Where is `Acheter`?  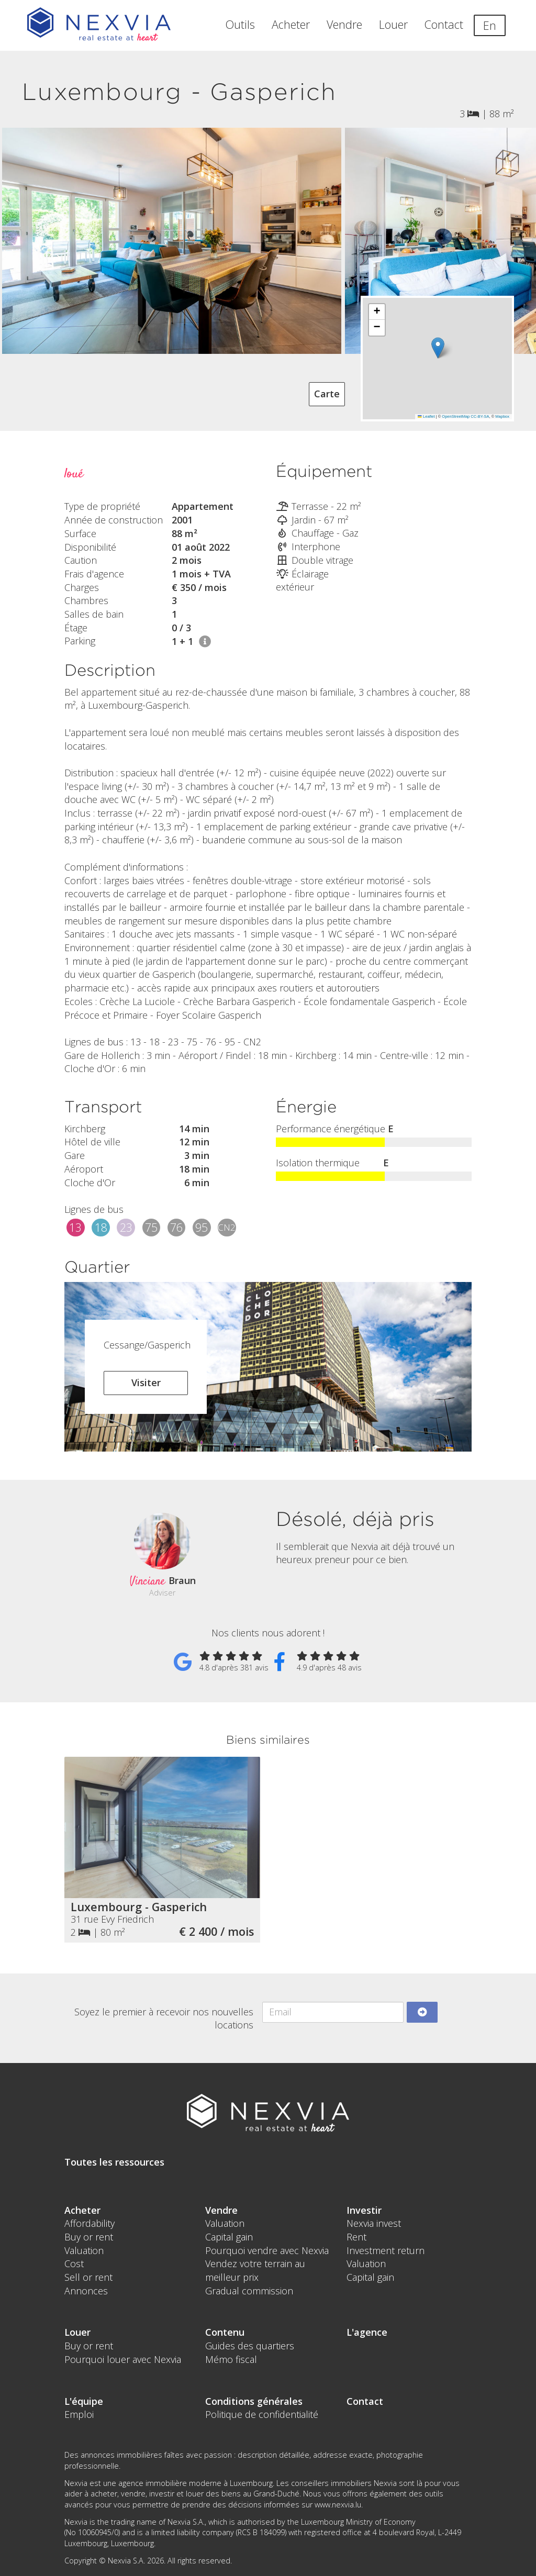
Acheter is located at coordinates (291, 24).